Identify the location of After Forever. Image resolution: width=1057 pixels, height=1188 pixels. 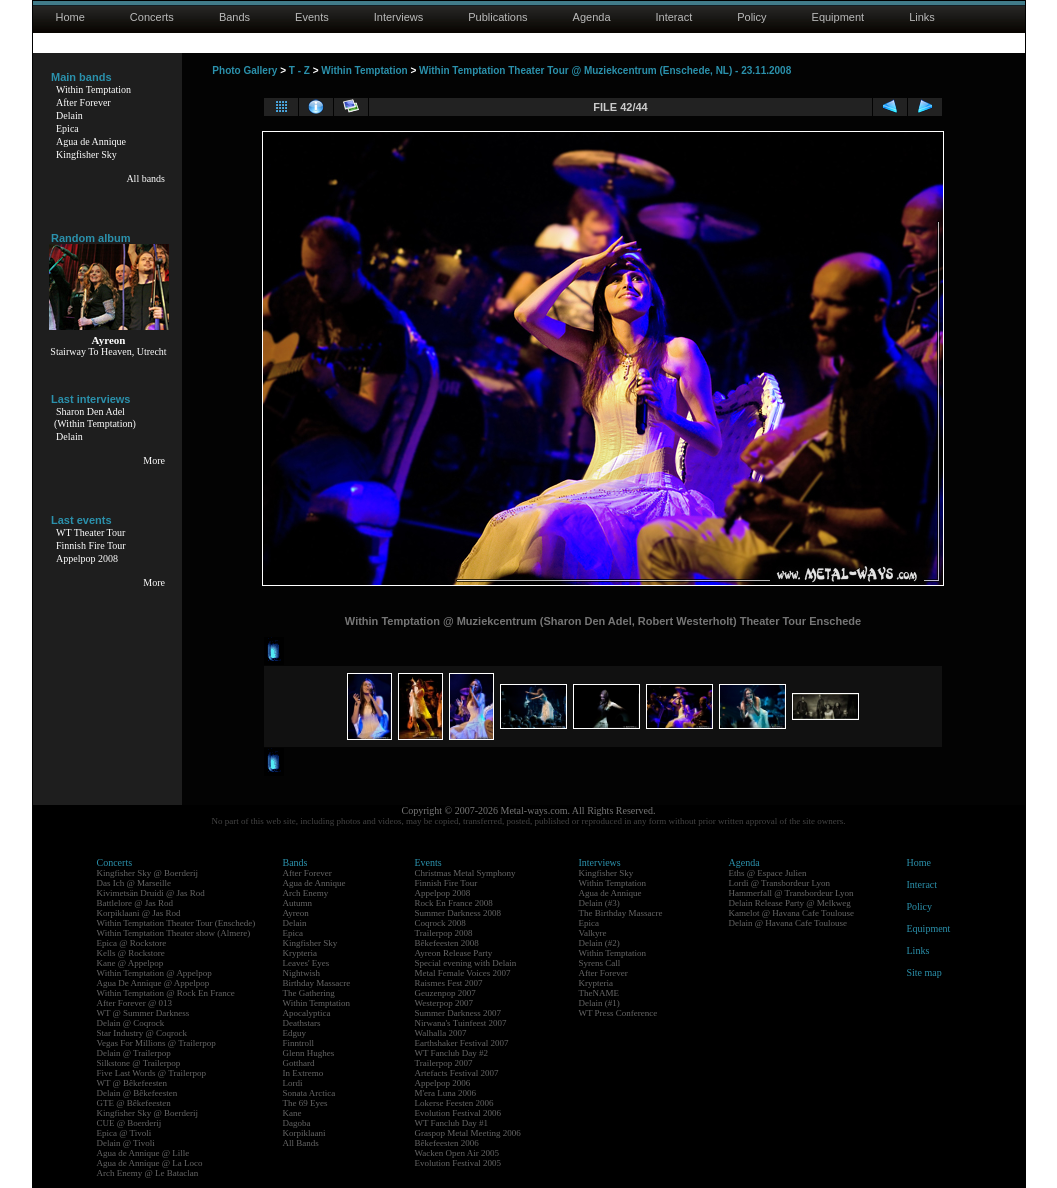
(83, 102).